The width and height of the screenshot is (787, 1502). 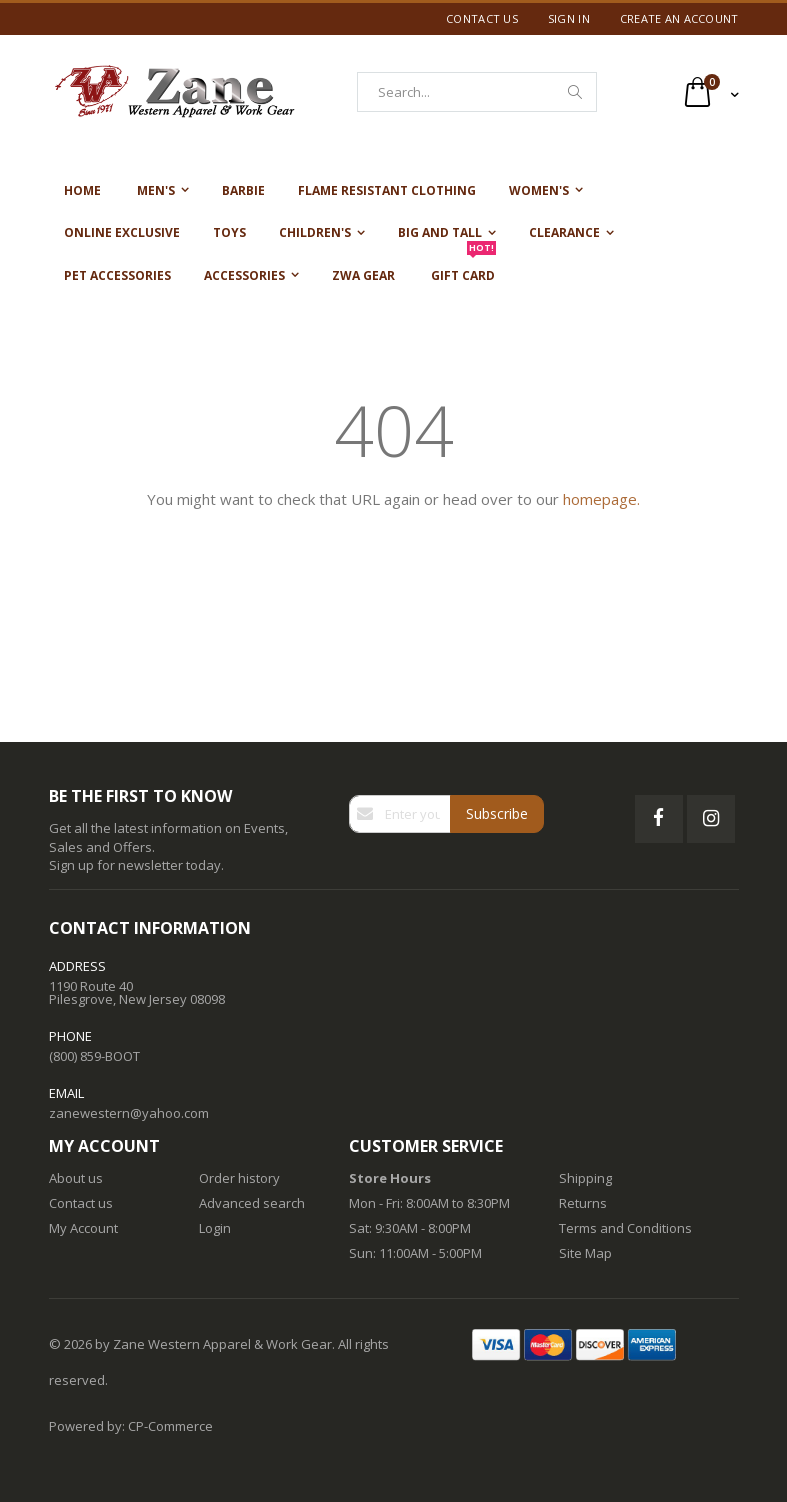 What do you see at coordinates (239, 1178) in the screenshot?
I see `Order history` at bounding box center [239, 1178].